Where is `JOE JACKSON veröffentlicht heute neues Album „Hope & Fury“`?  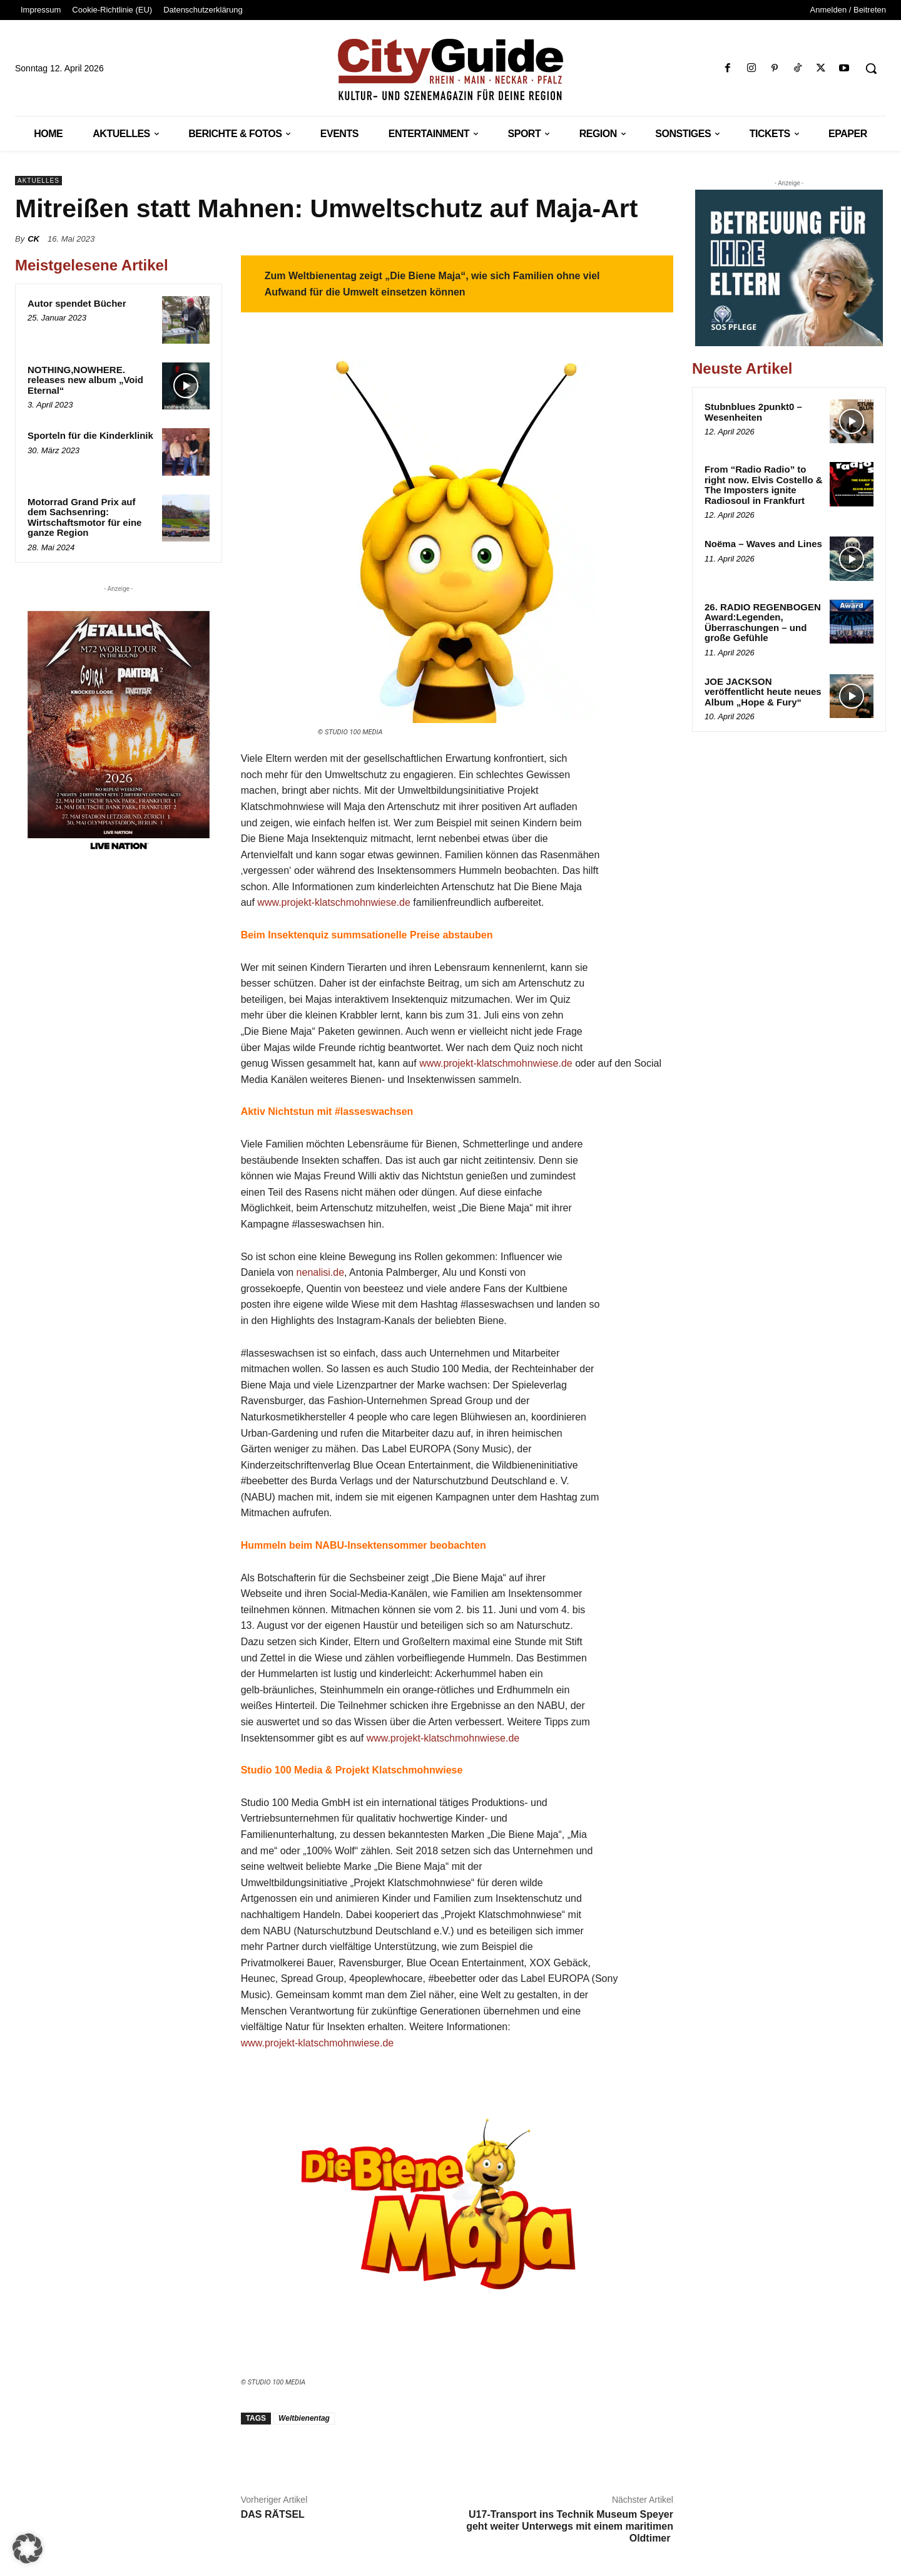 JOE JACKSON veröffentlicht heute neues Album „Hope & Fury“ is located at coordinates (763, 691).